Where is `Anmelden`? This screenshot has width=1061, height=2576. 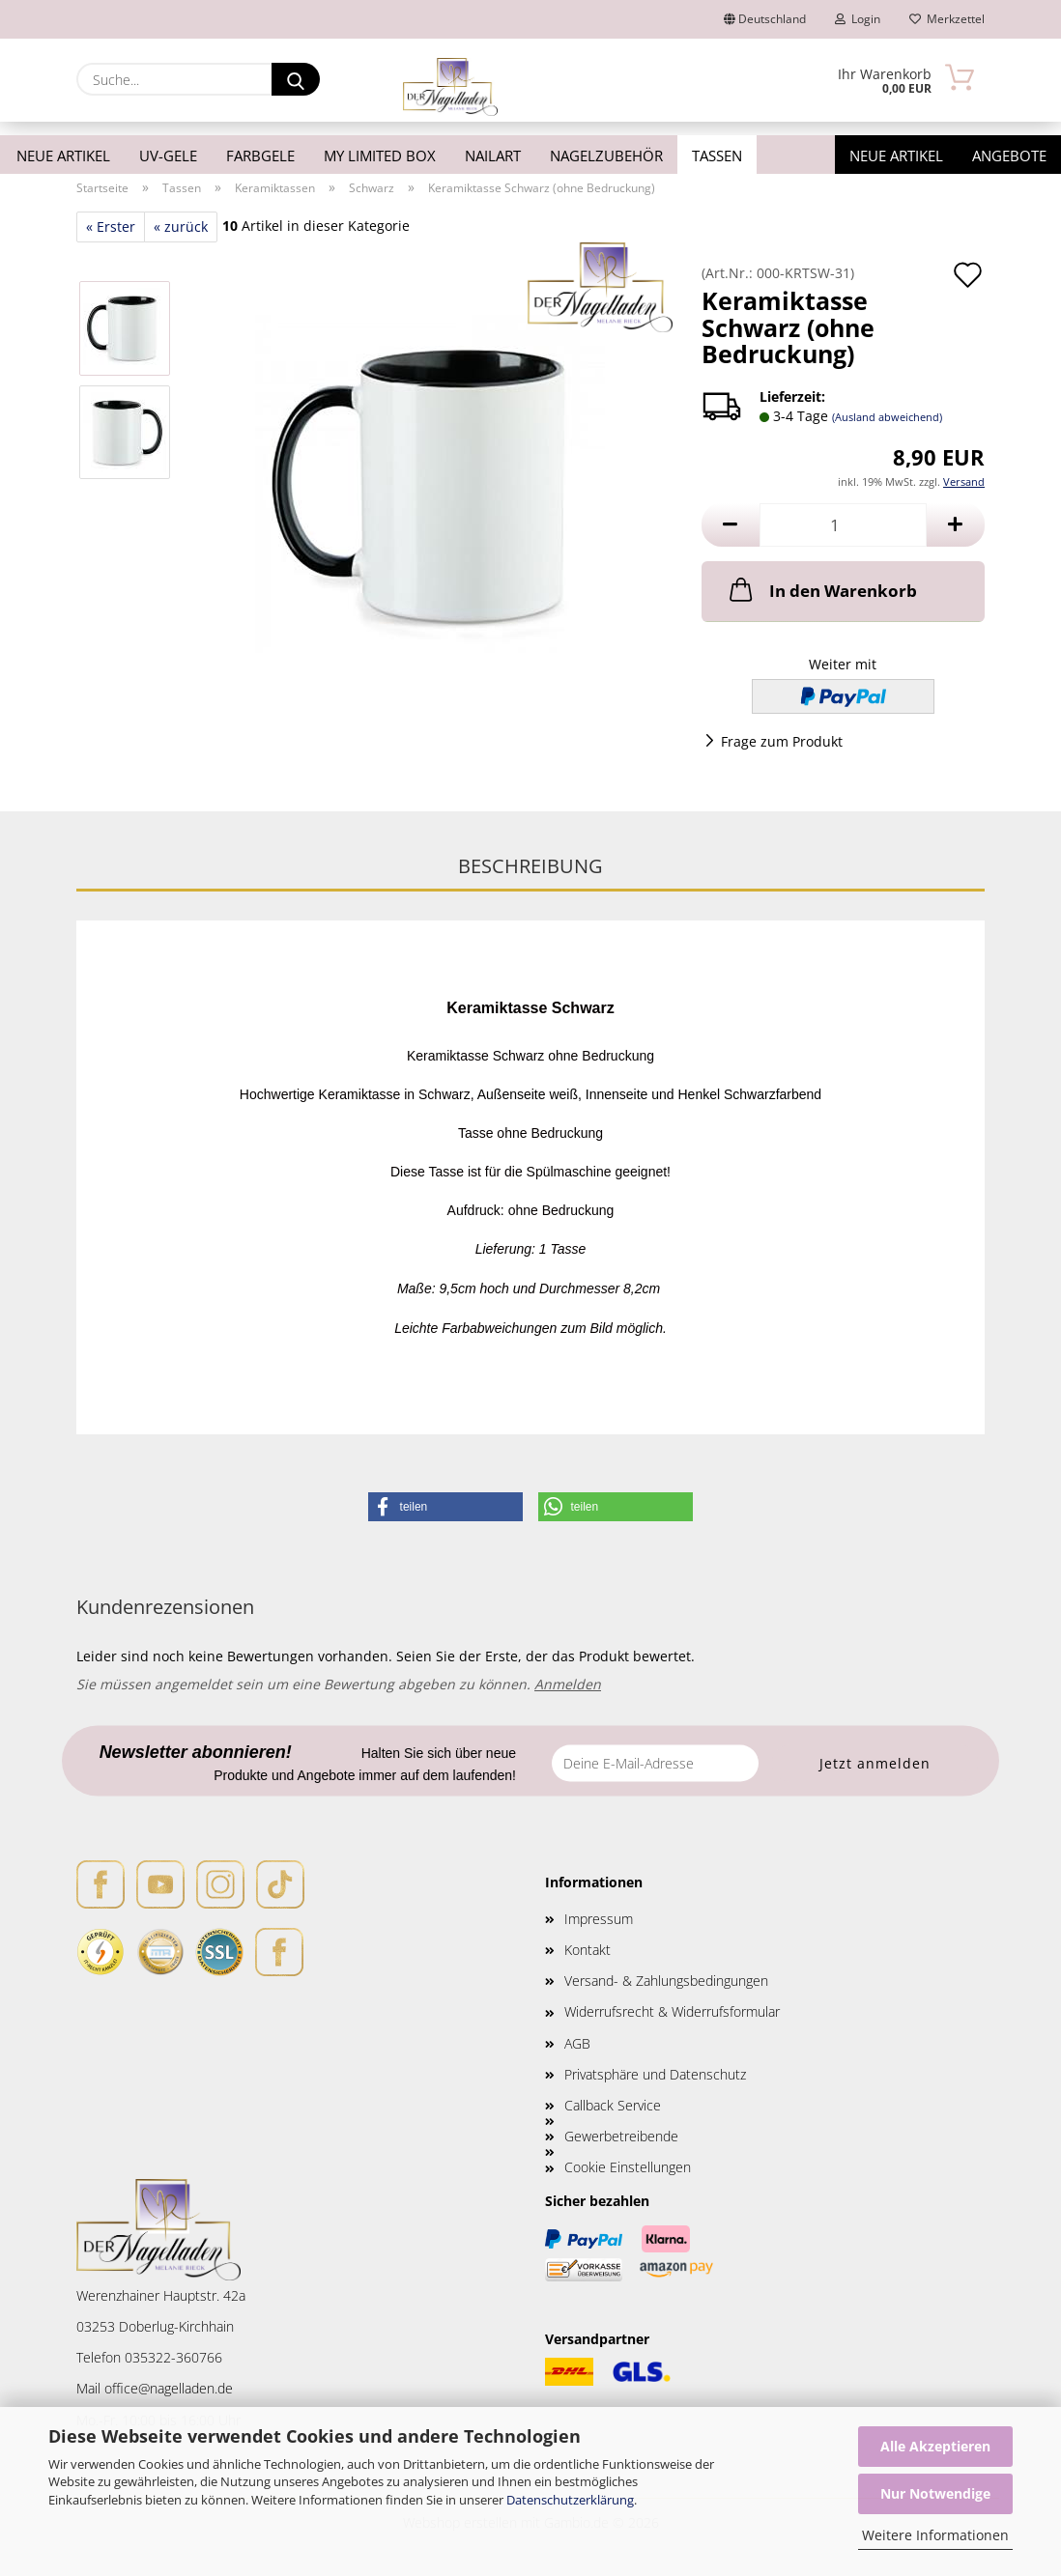 Anmelden is located at coordinates (567, 1684).